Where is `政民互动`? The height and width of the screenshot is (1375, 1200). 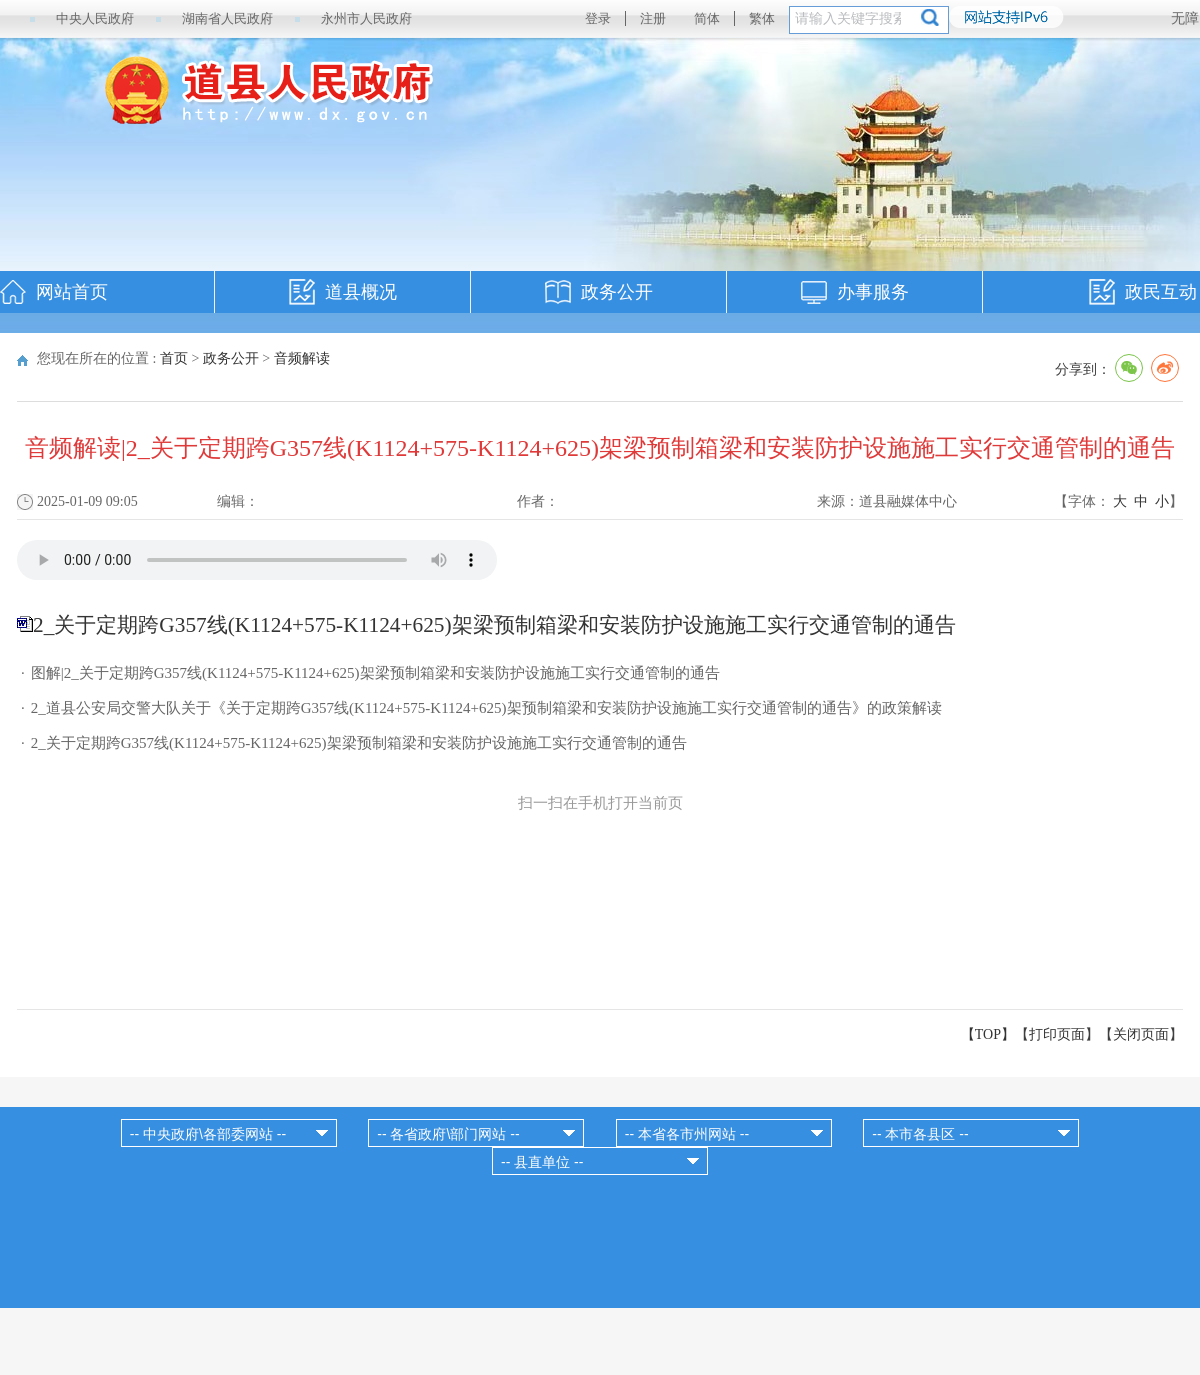
政民互动 is located at coordinates (1161, 292).